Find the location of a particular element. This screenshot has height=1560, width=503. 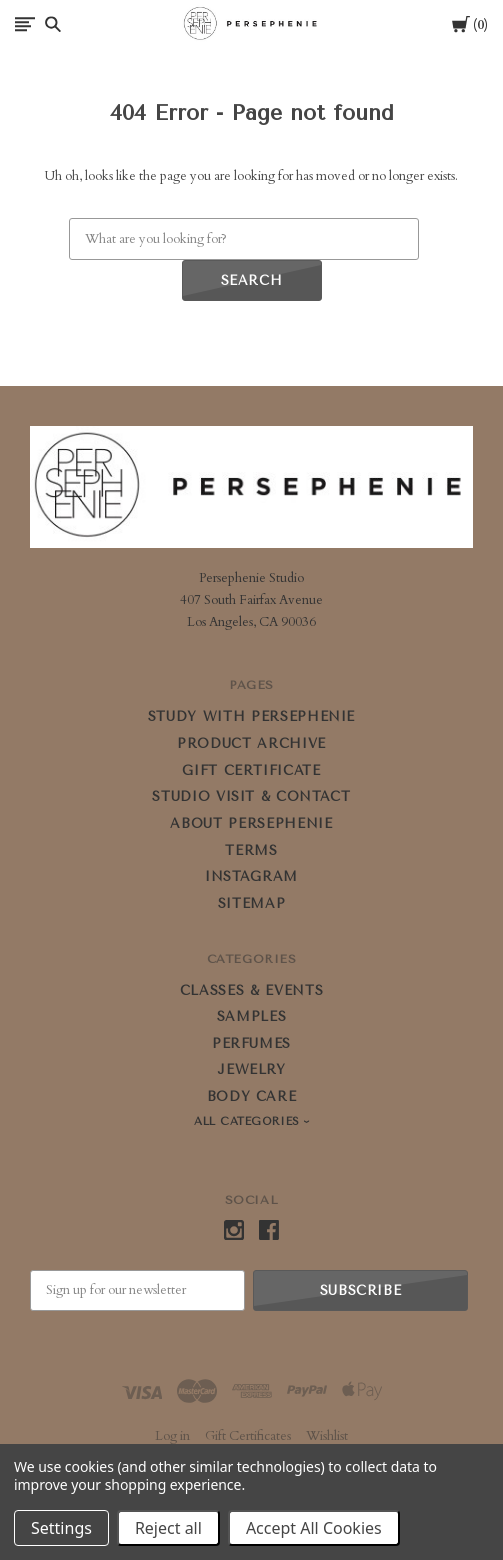

CLASSES & EVENTS is located at coordinates (251, 990).